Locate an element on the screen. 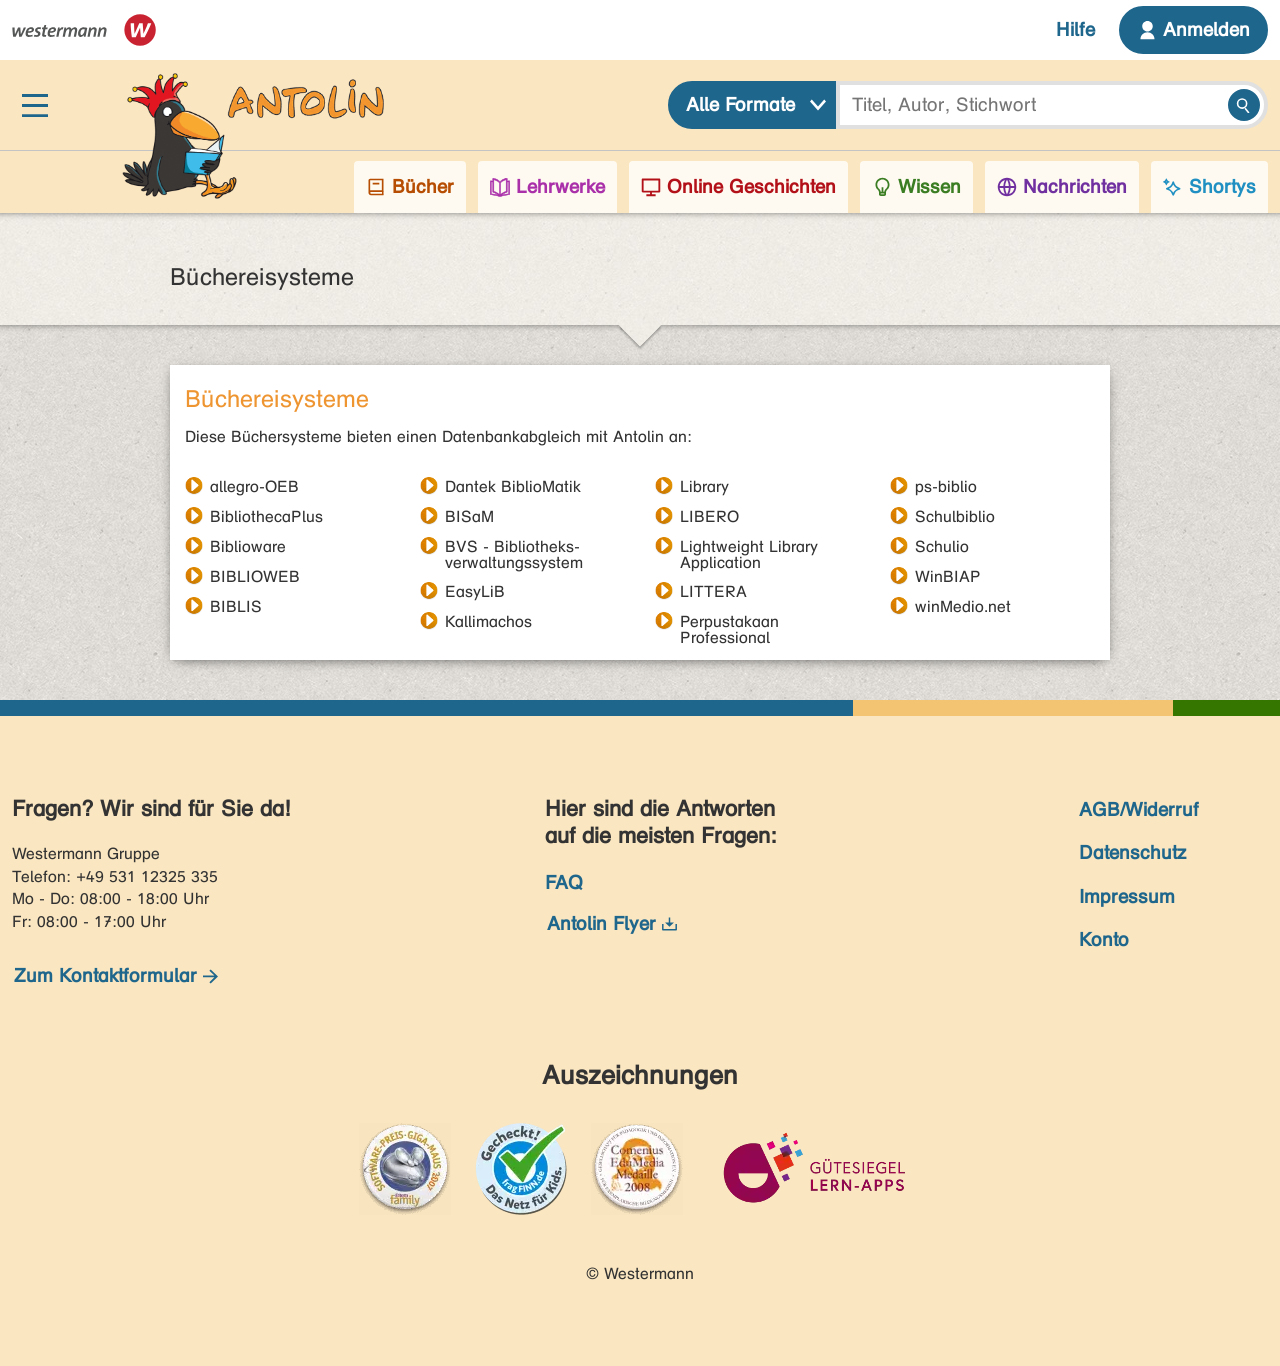 This screenshot has width=1280, height=1366. winMedio.net is located at coordinates (963, 606).